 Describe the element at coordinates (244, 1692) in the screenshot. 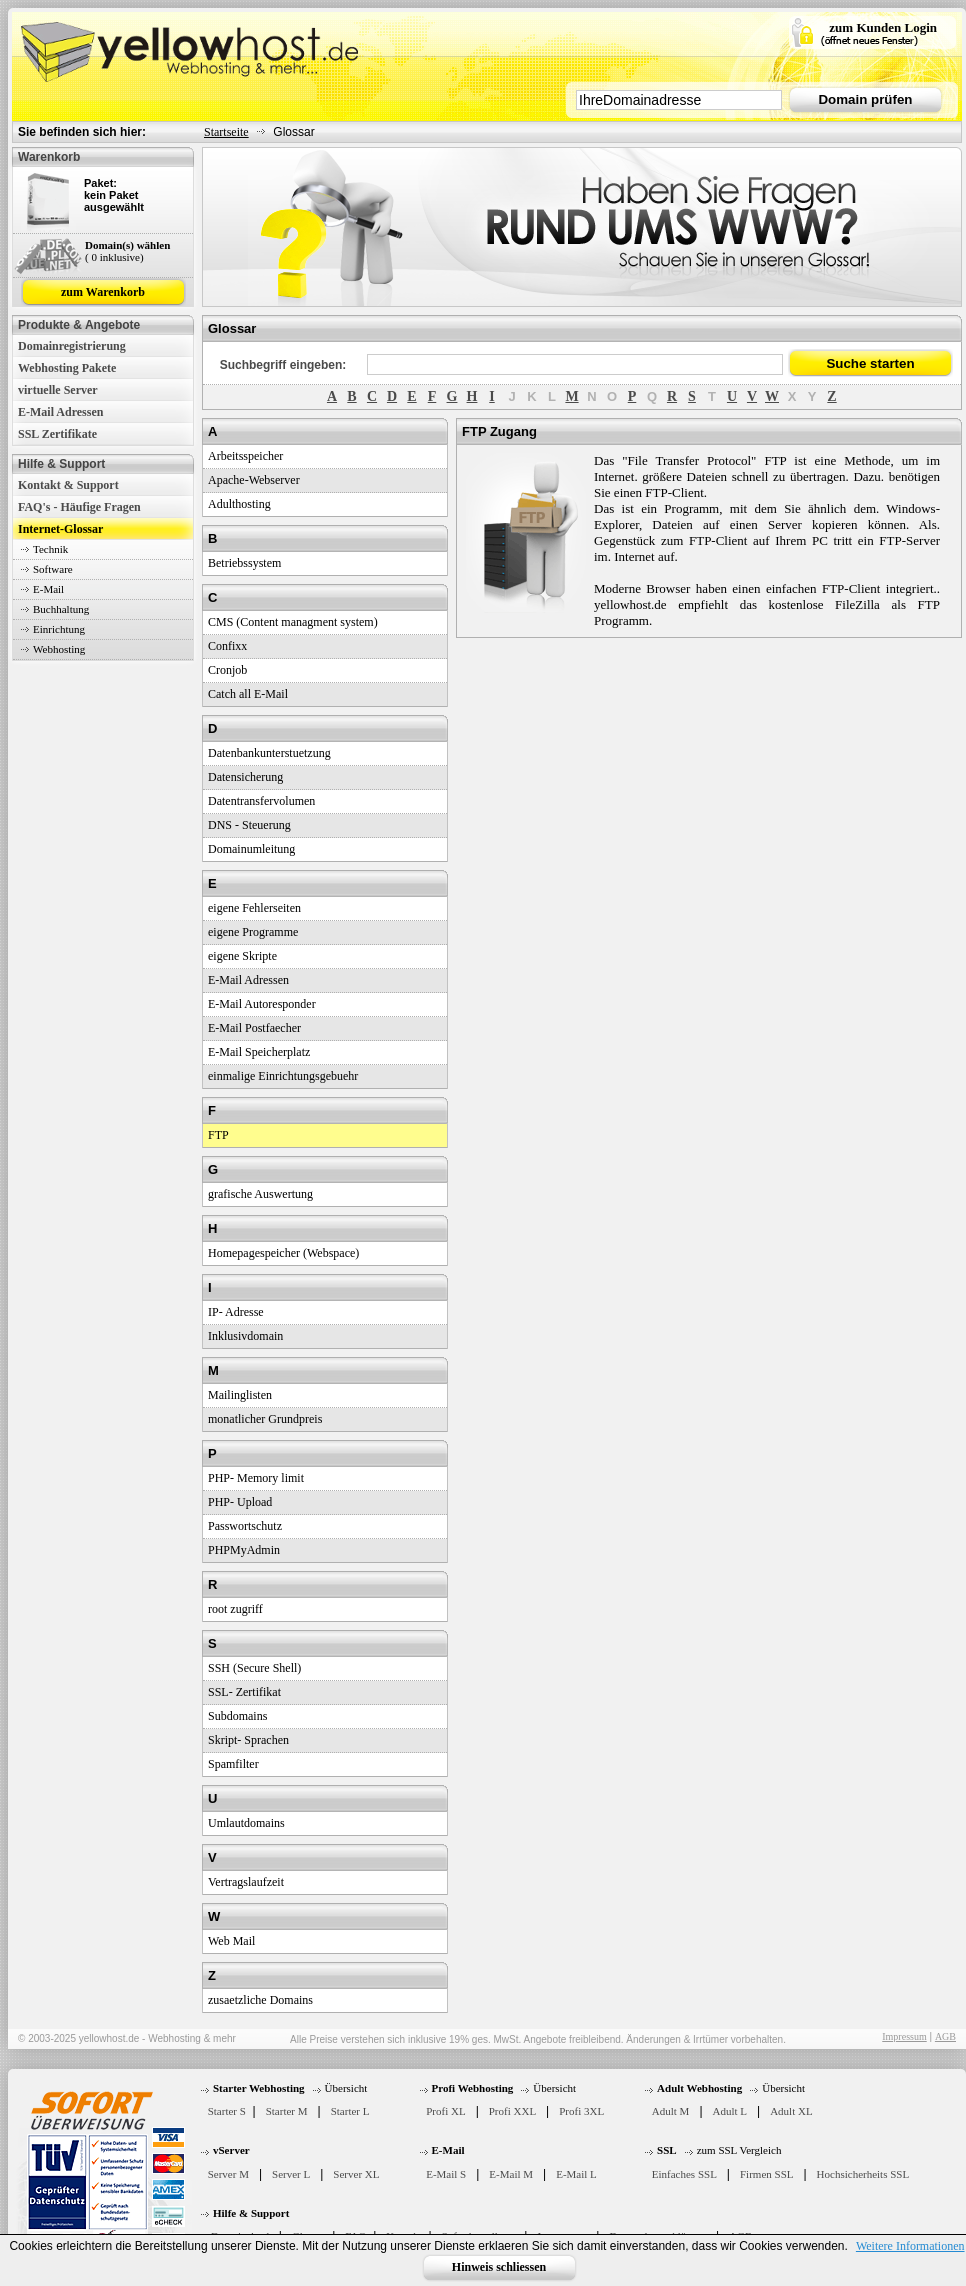

I see `SSL- Zertifikat` at that location.